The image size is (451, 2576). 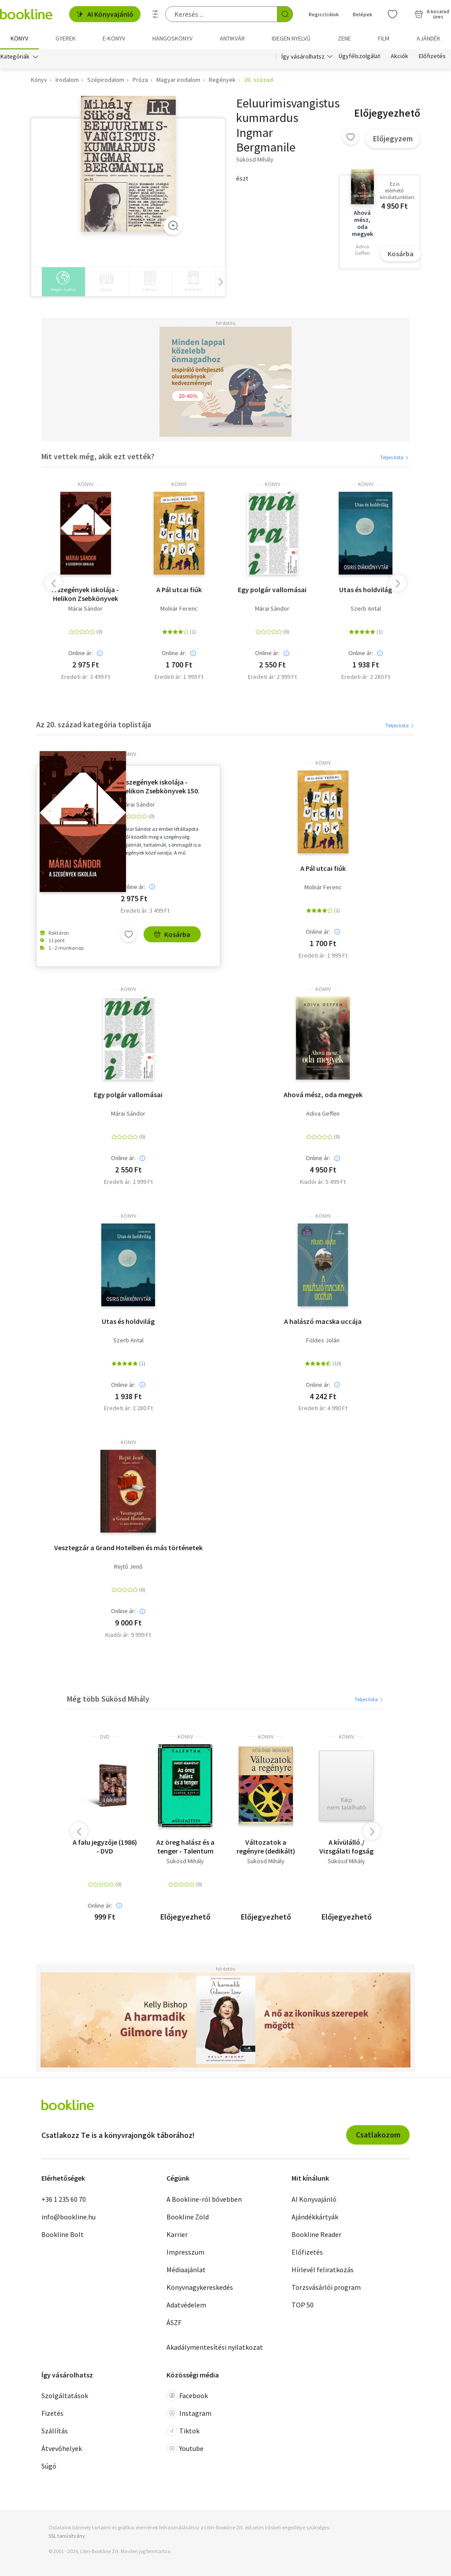 What do you see at coordinates (291, 38) in the screenshot?
I see `Idegen nyelvű [menuitem]` at bounding box center [291, 38].